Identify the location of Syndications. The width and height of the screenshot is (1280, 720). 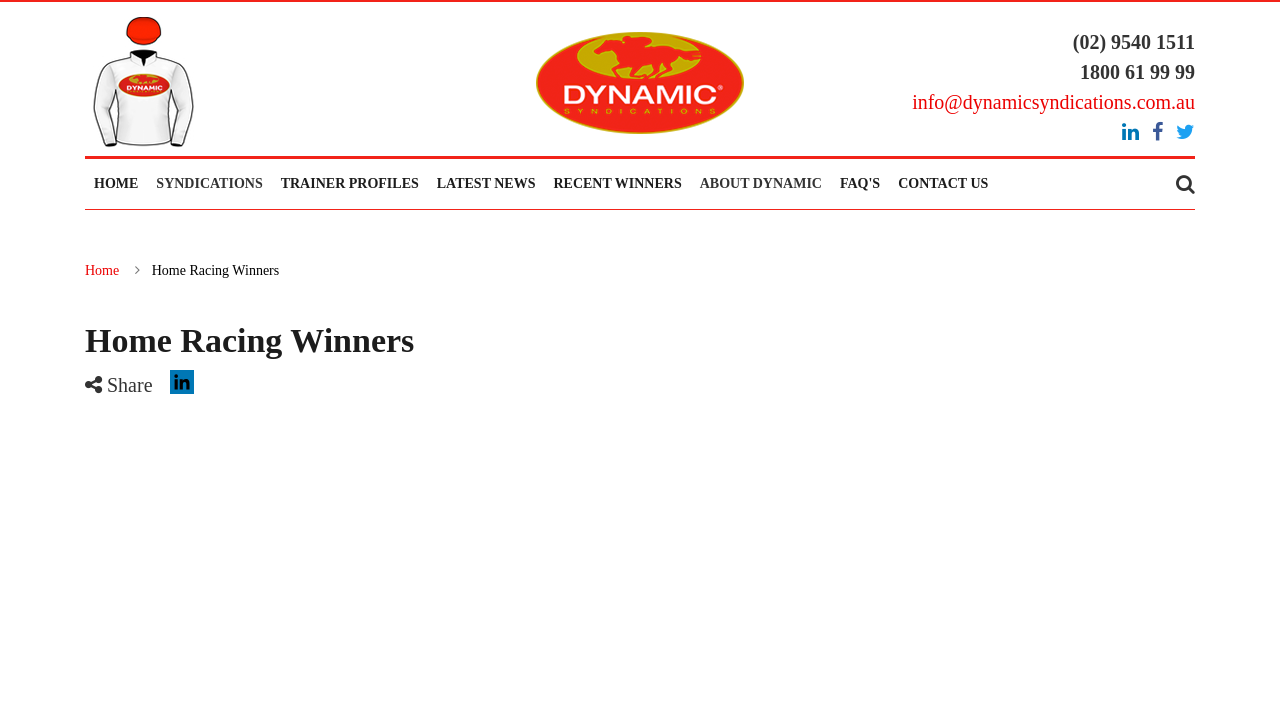
(209, 183).